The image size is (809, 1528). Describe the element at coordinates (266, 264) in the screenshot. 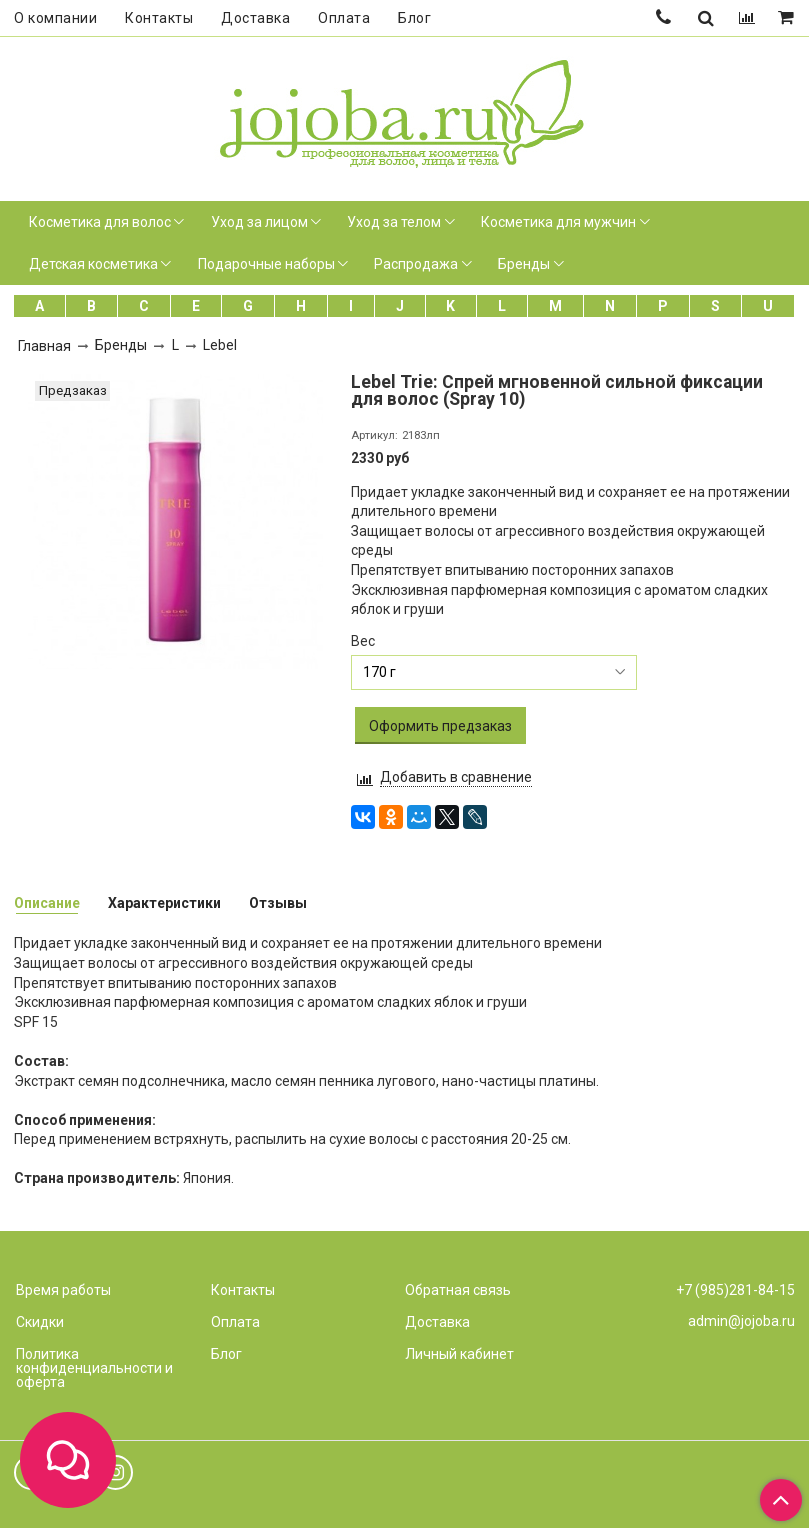

I see `Подарочные наборы` at that location.